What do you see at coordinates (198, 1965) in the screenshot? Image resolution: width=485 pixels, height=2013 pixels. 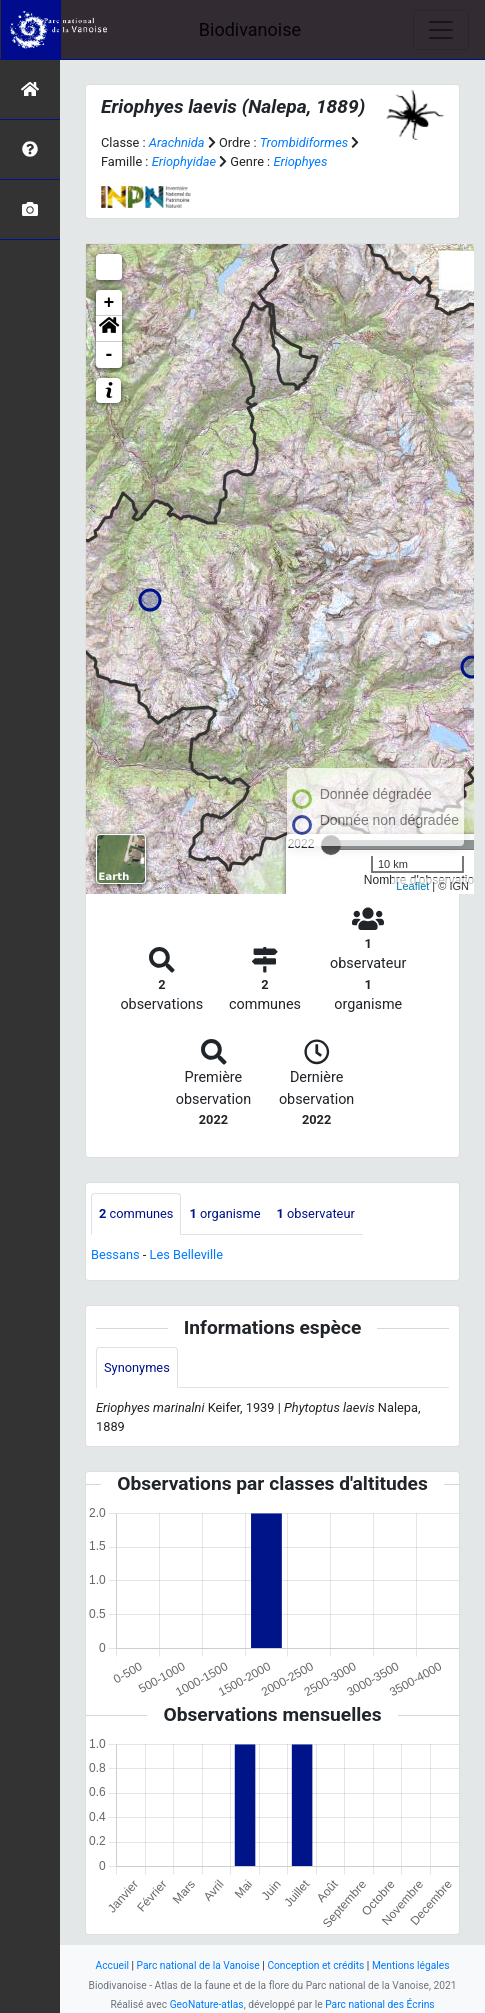 I see `Parc national de la Vanoise` at bounding box center [198, 1965].